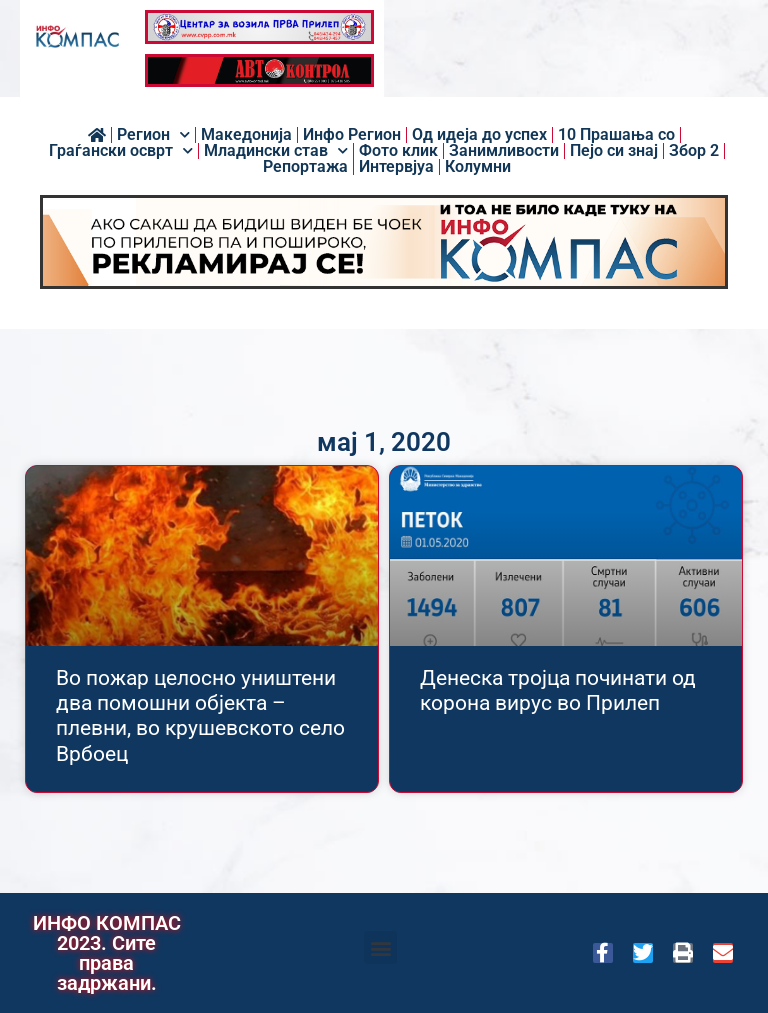 The width and height of the screenshot is (768, 1013). I want to click on Занимливости, so click(504, 151).